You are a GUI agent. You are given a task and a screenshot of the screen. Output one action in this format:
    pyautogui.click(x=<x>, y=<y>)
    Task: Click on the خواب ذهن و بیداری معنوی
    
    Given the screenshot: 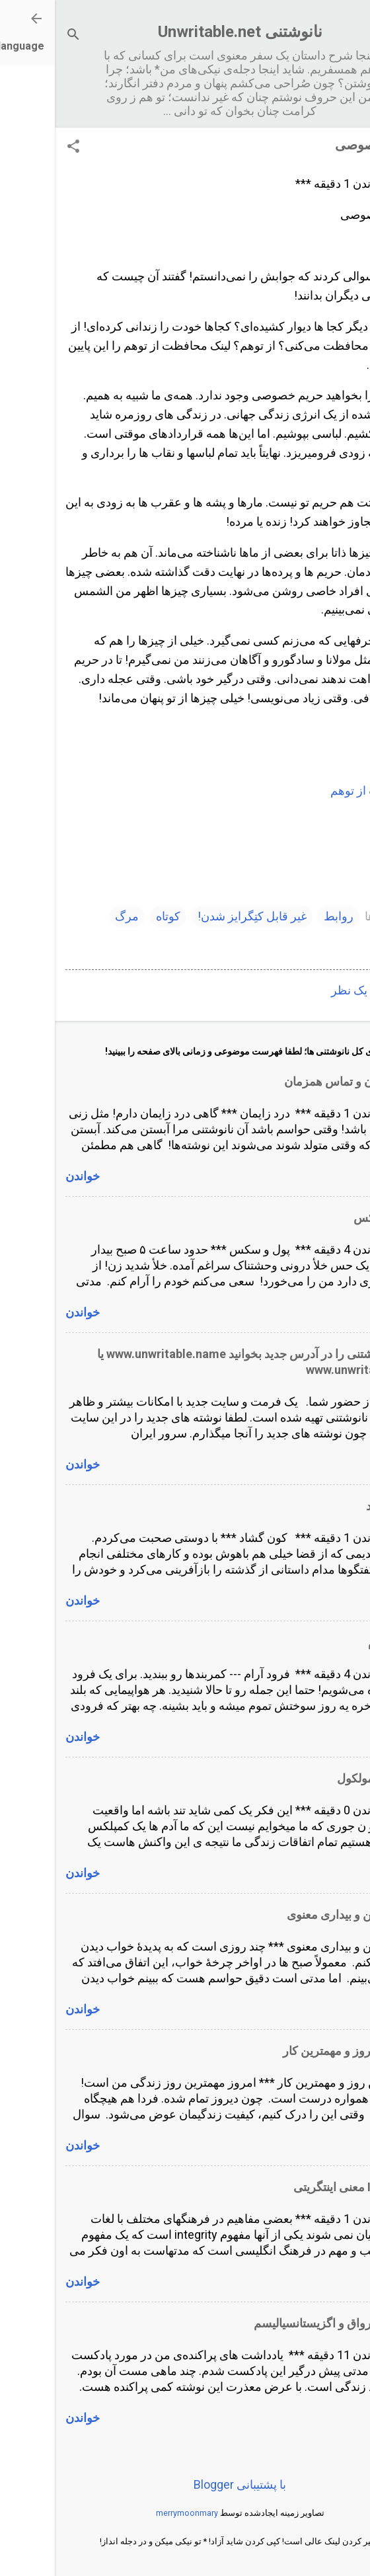 What is the action you would take?
    pyautogui.click(x=295, y=1914)
    